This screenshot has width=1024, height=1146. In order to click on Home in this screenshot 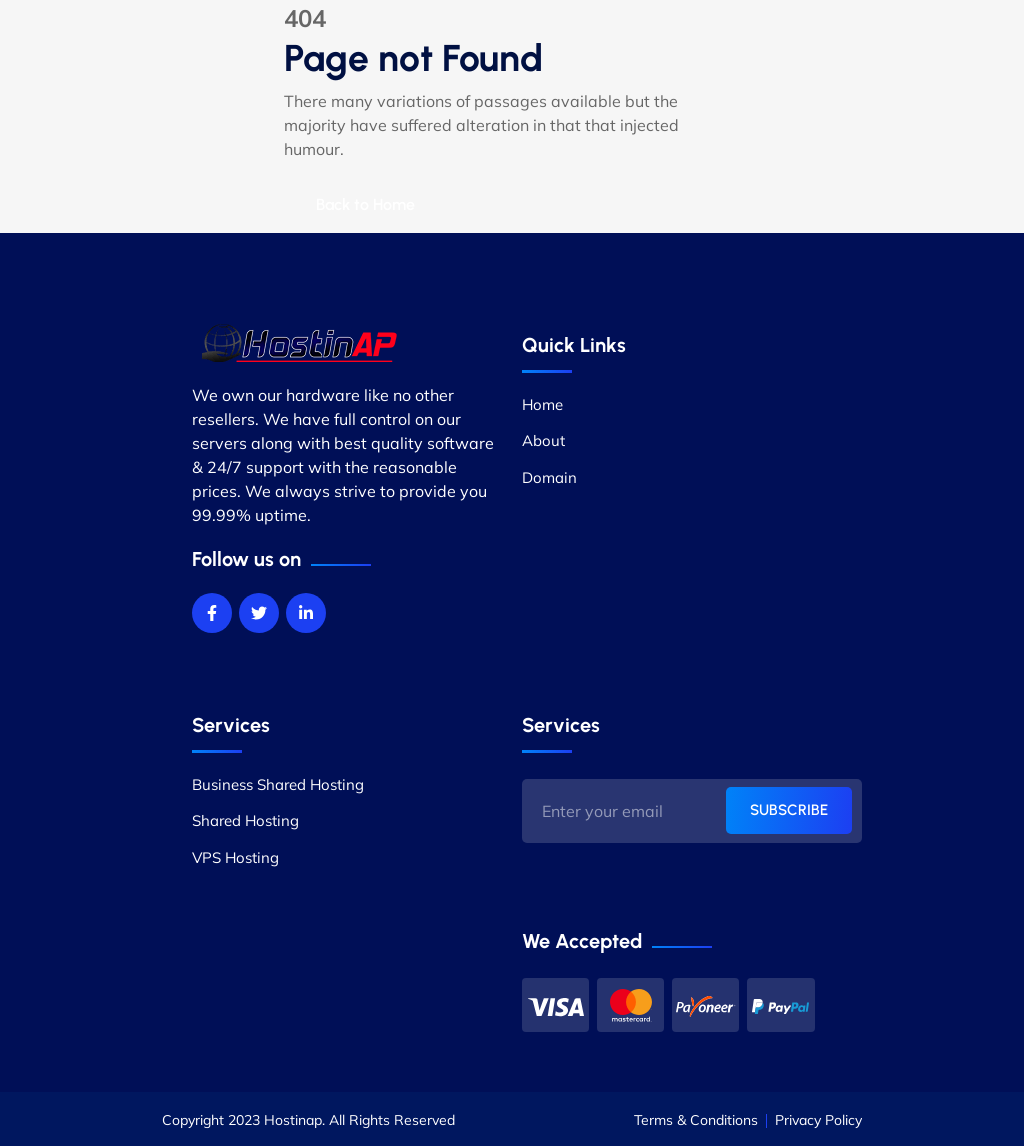, I will do `click(542, 404)`.